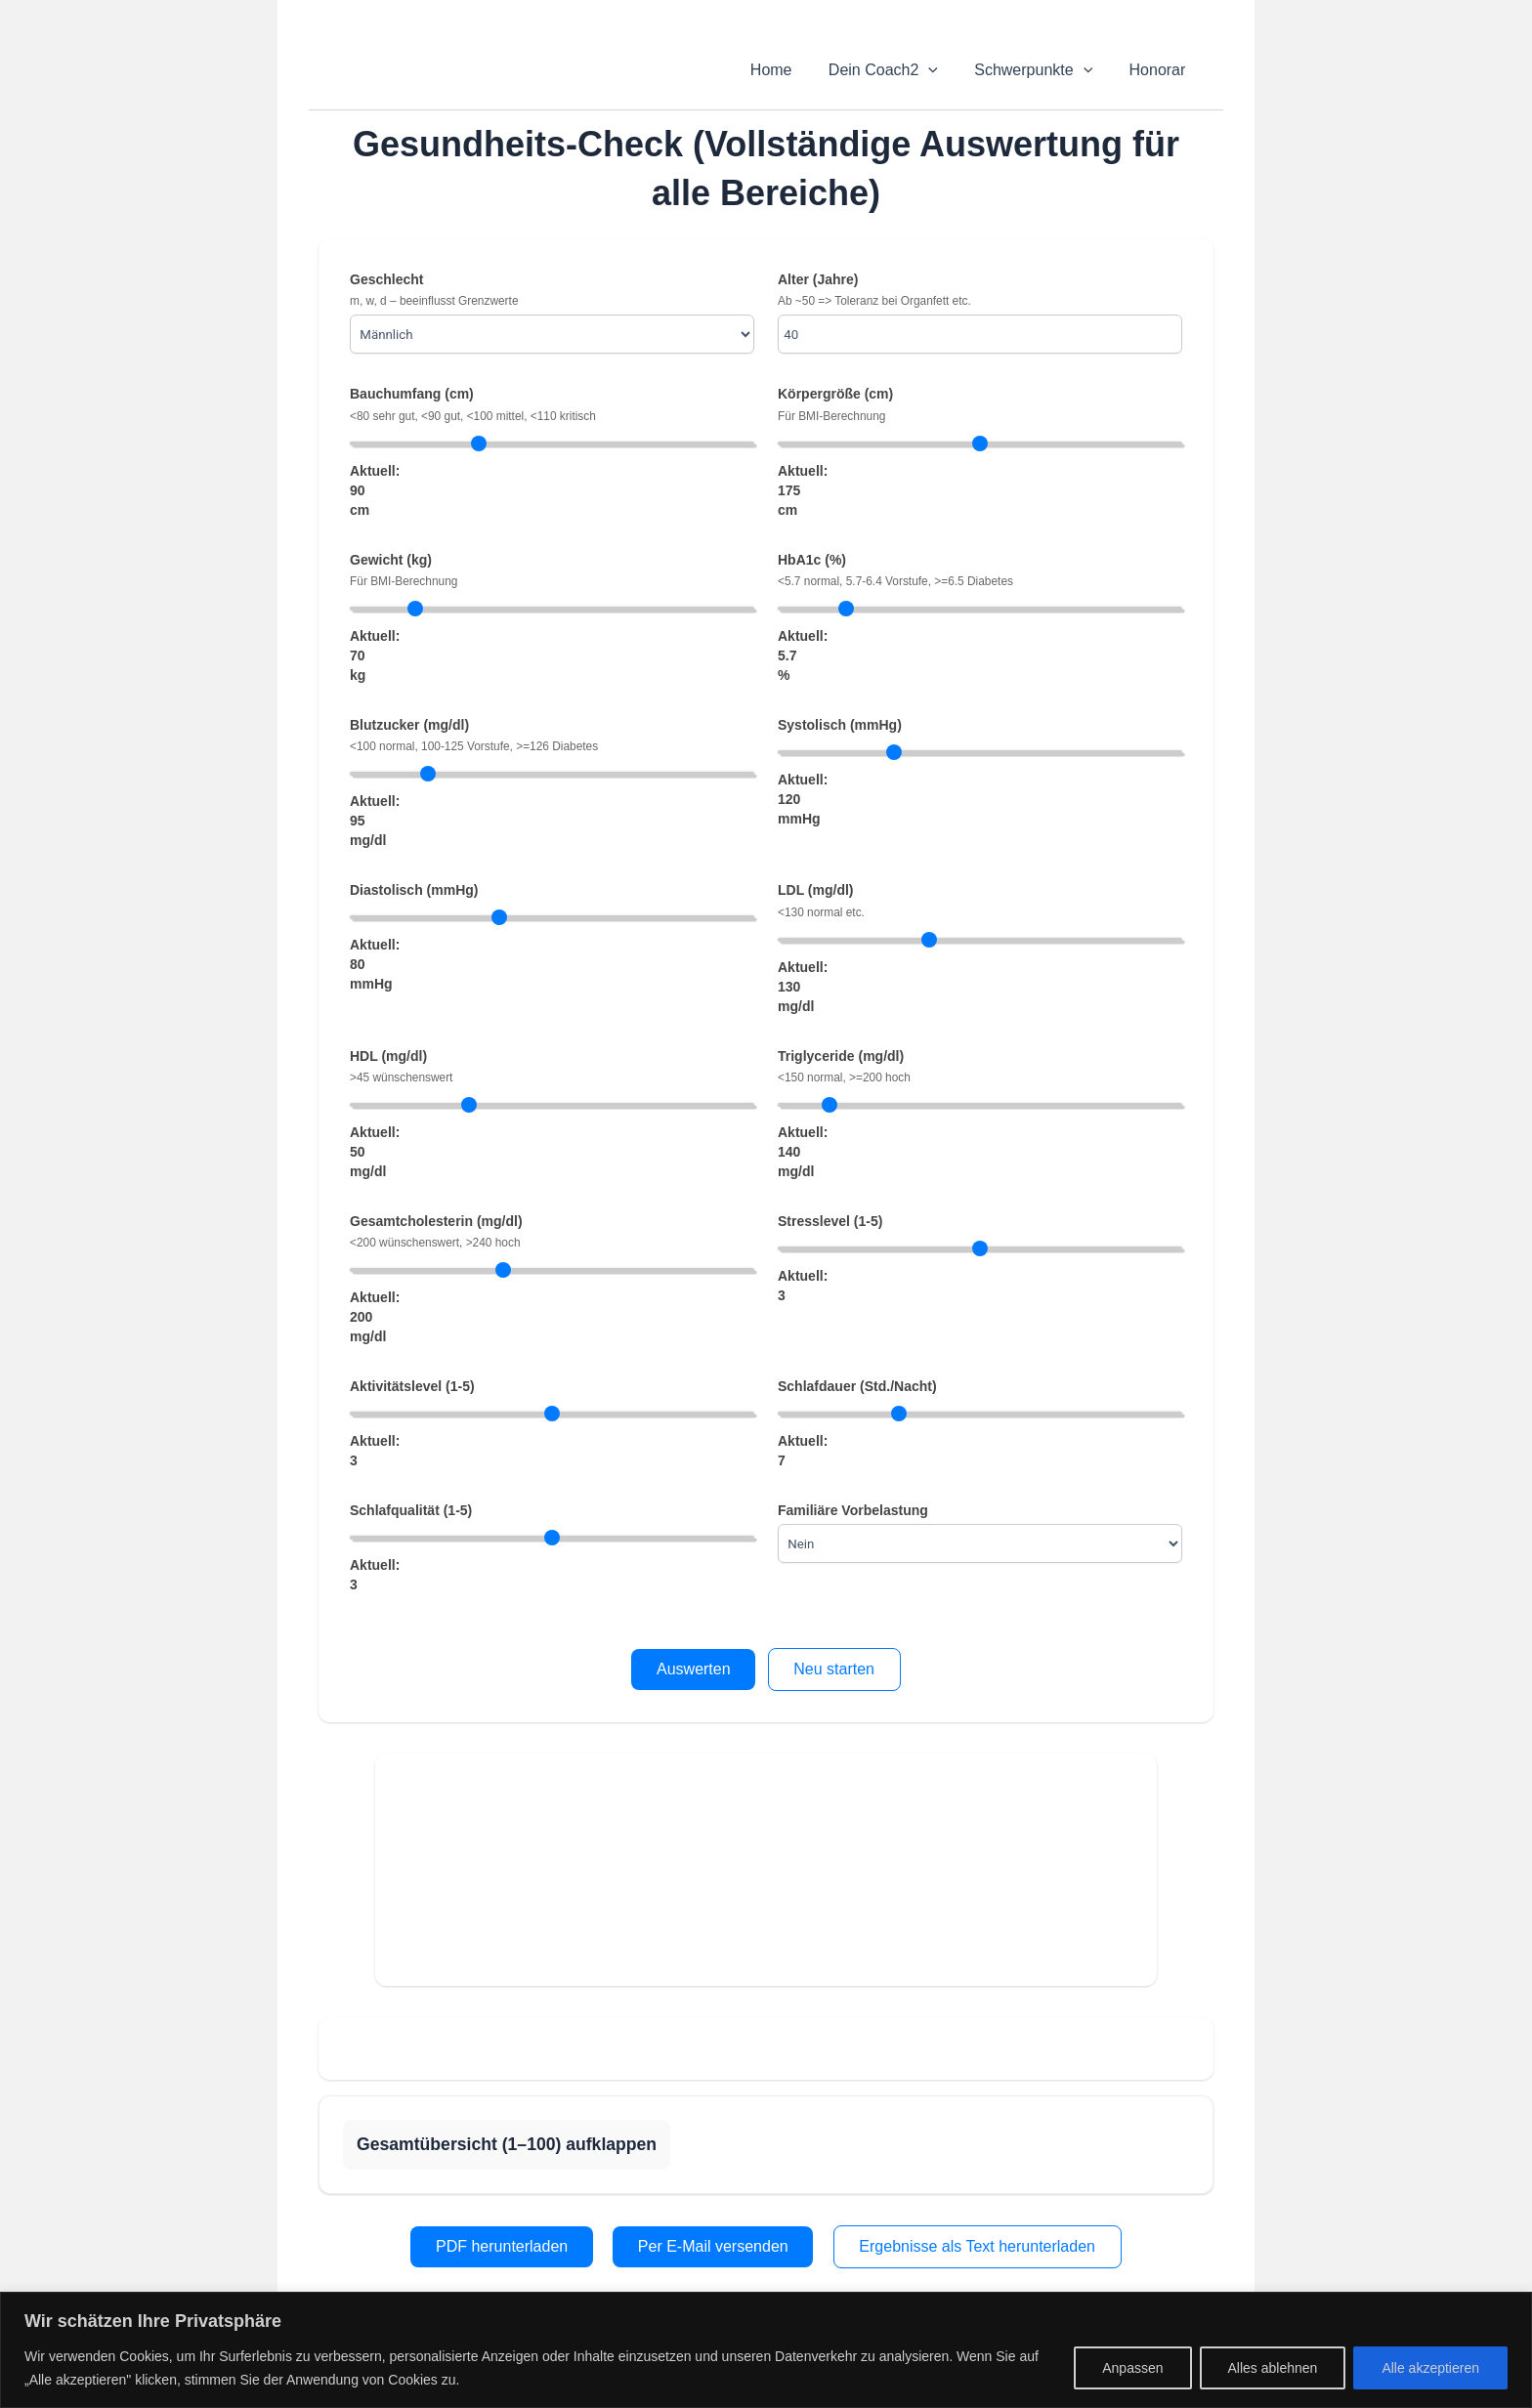  What do you see at coordinates (833, 1669) in the screenshot?
I see `Neu starten` at bounding box center [833, 1669].